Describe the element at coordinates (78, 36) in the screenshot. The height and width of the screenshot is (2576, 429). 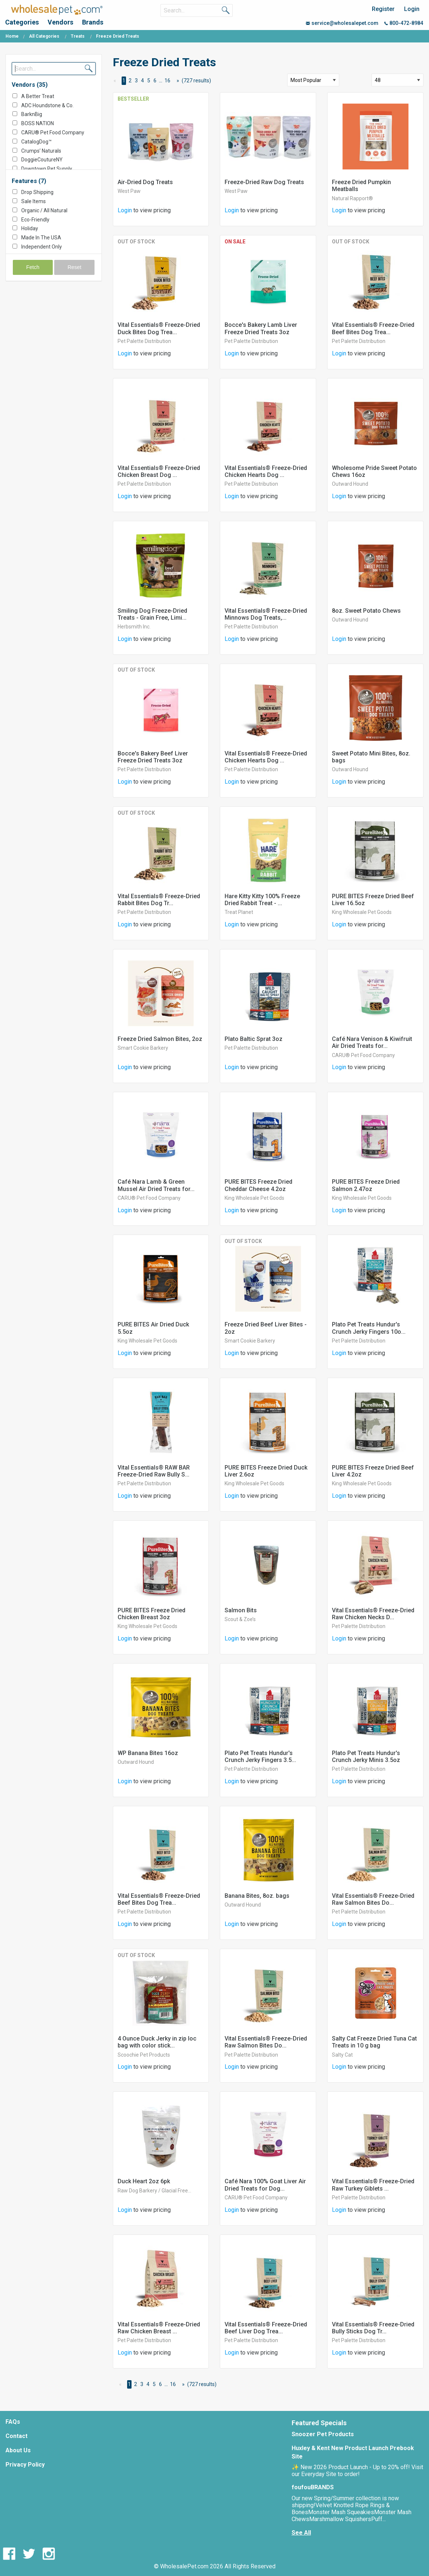
I see `Treats` at that location.